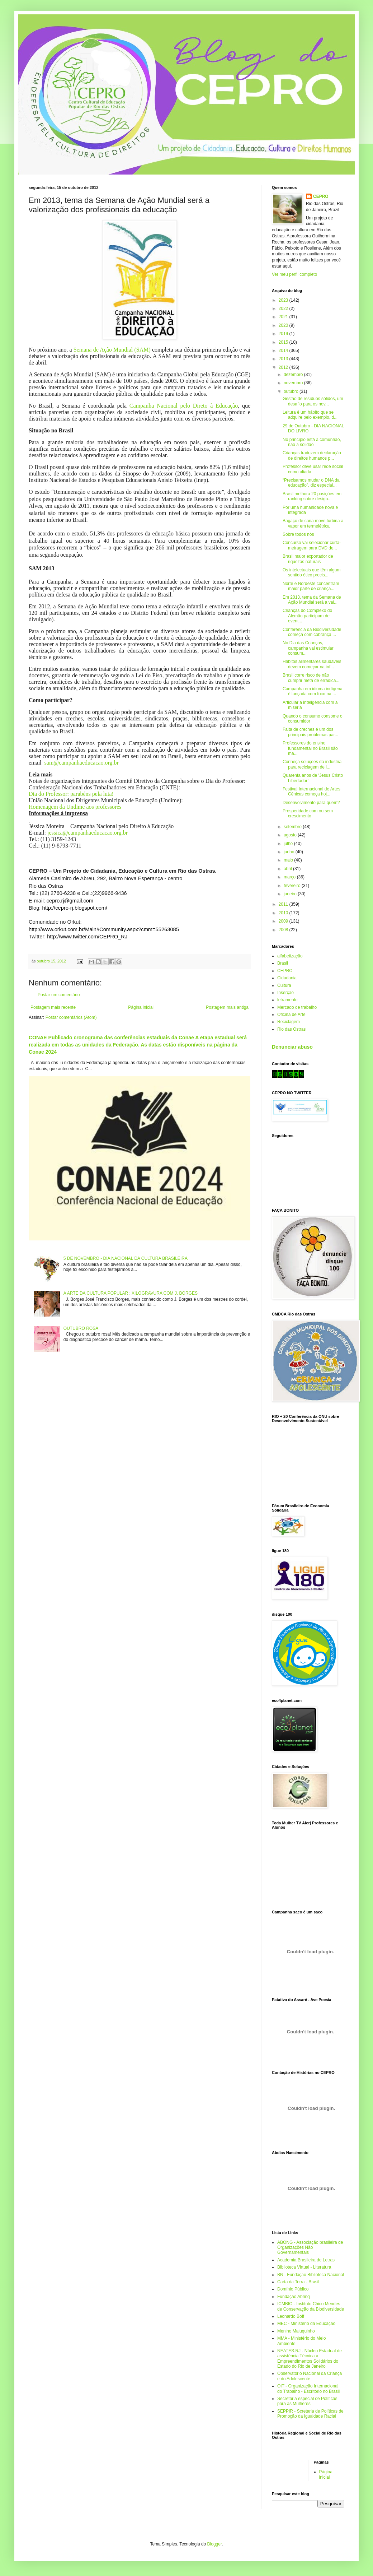  What do you see at coordinates (313, 691) in the screenshot?
I see `Campanha em idioma indígena é lançada com foco na ...` at bounding box center [313, 691].